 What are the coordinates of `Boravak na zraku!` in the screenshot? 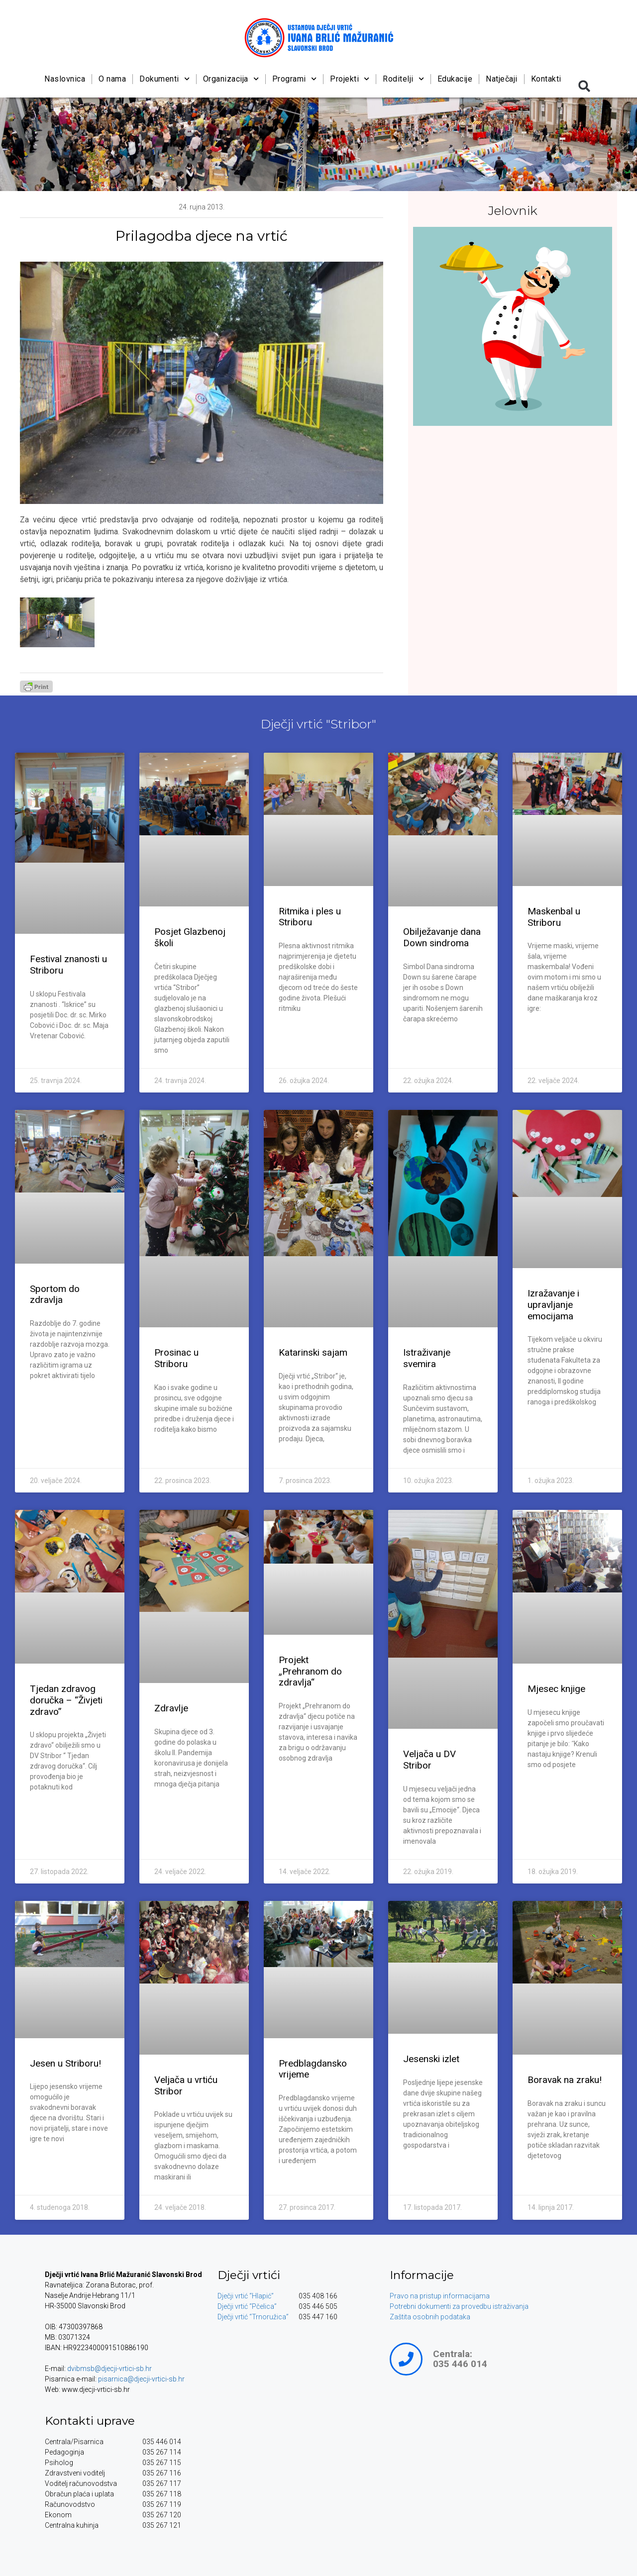 It's located at (565, 2079).